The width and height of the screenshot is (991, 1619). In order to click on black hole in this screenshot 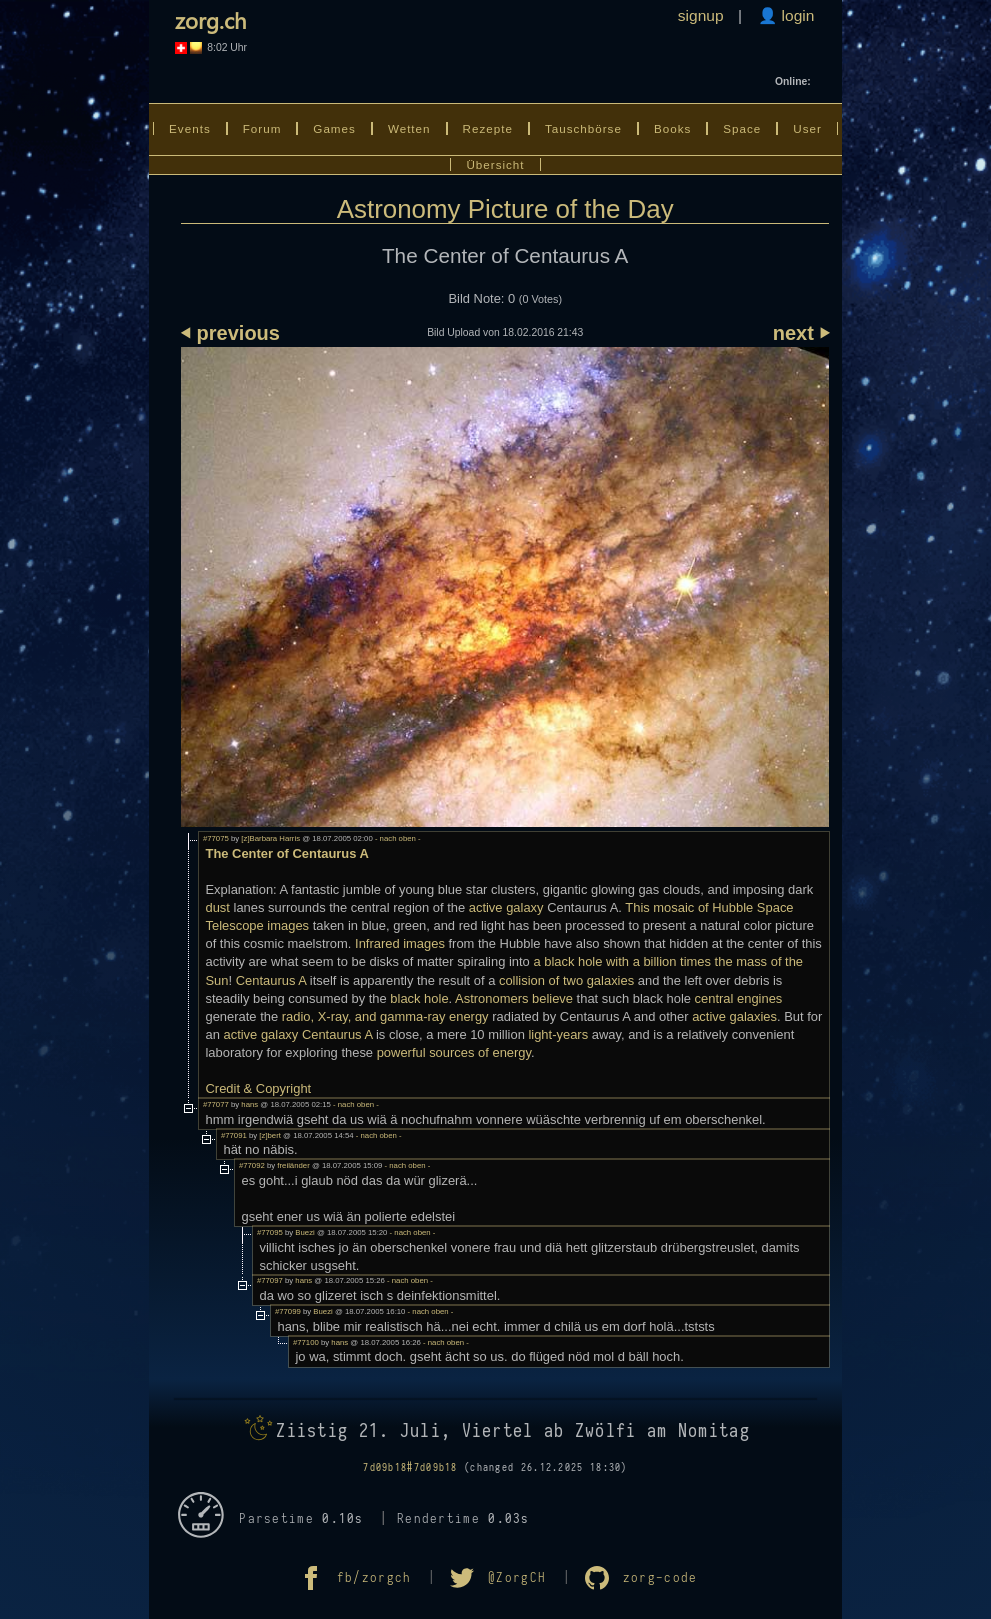, I will do `click(419, 998)`.